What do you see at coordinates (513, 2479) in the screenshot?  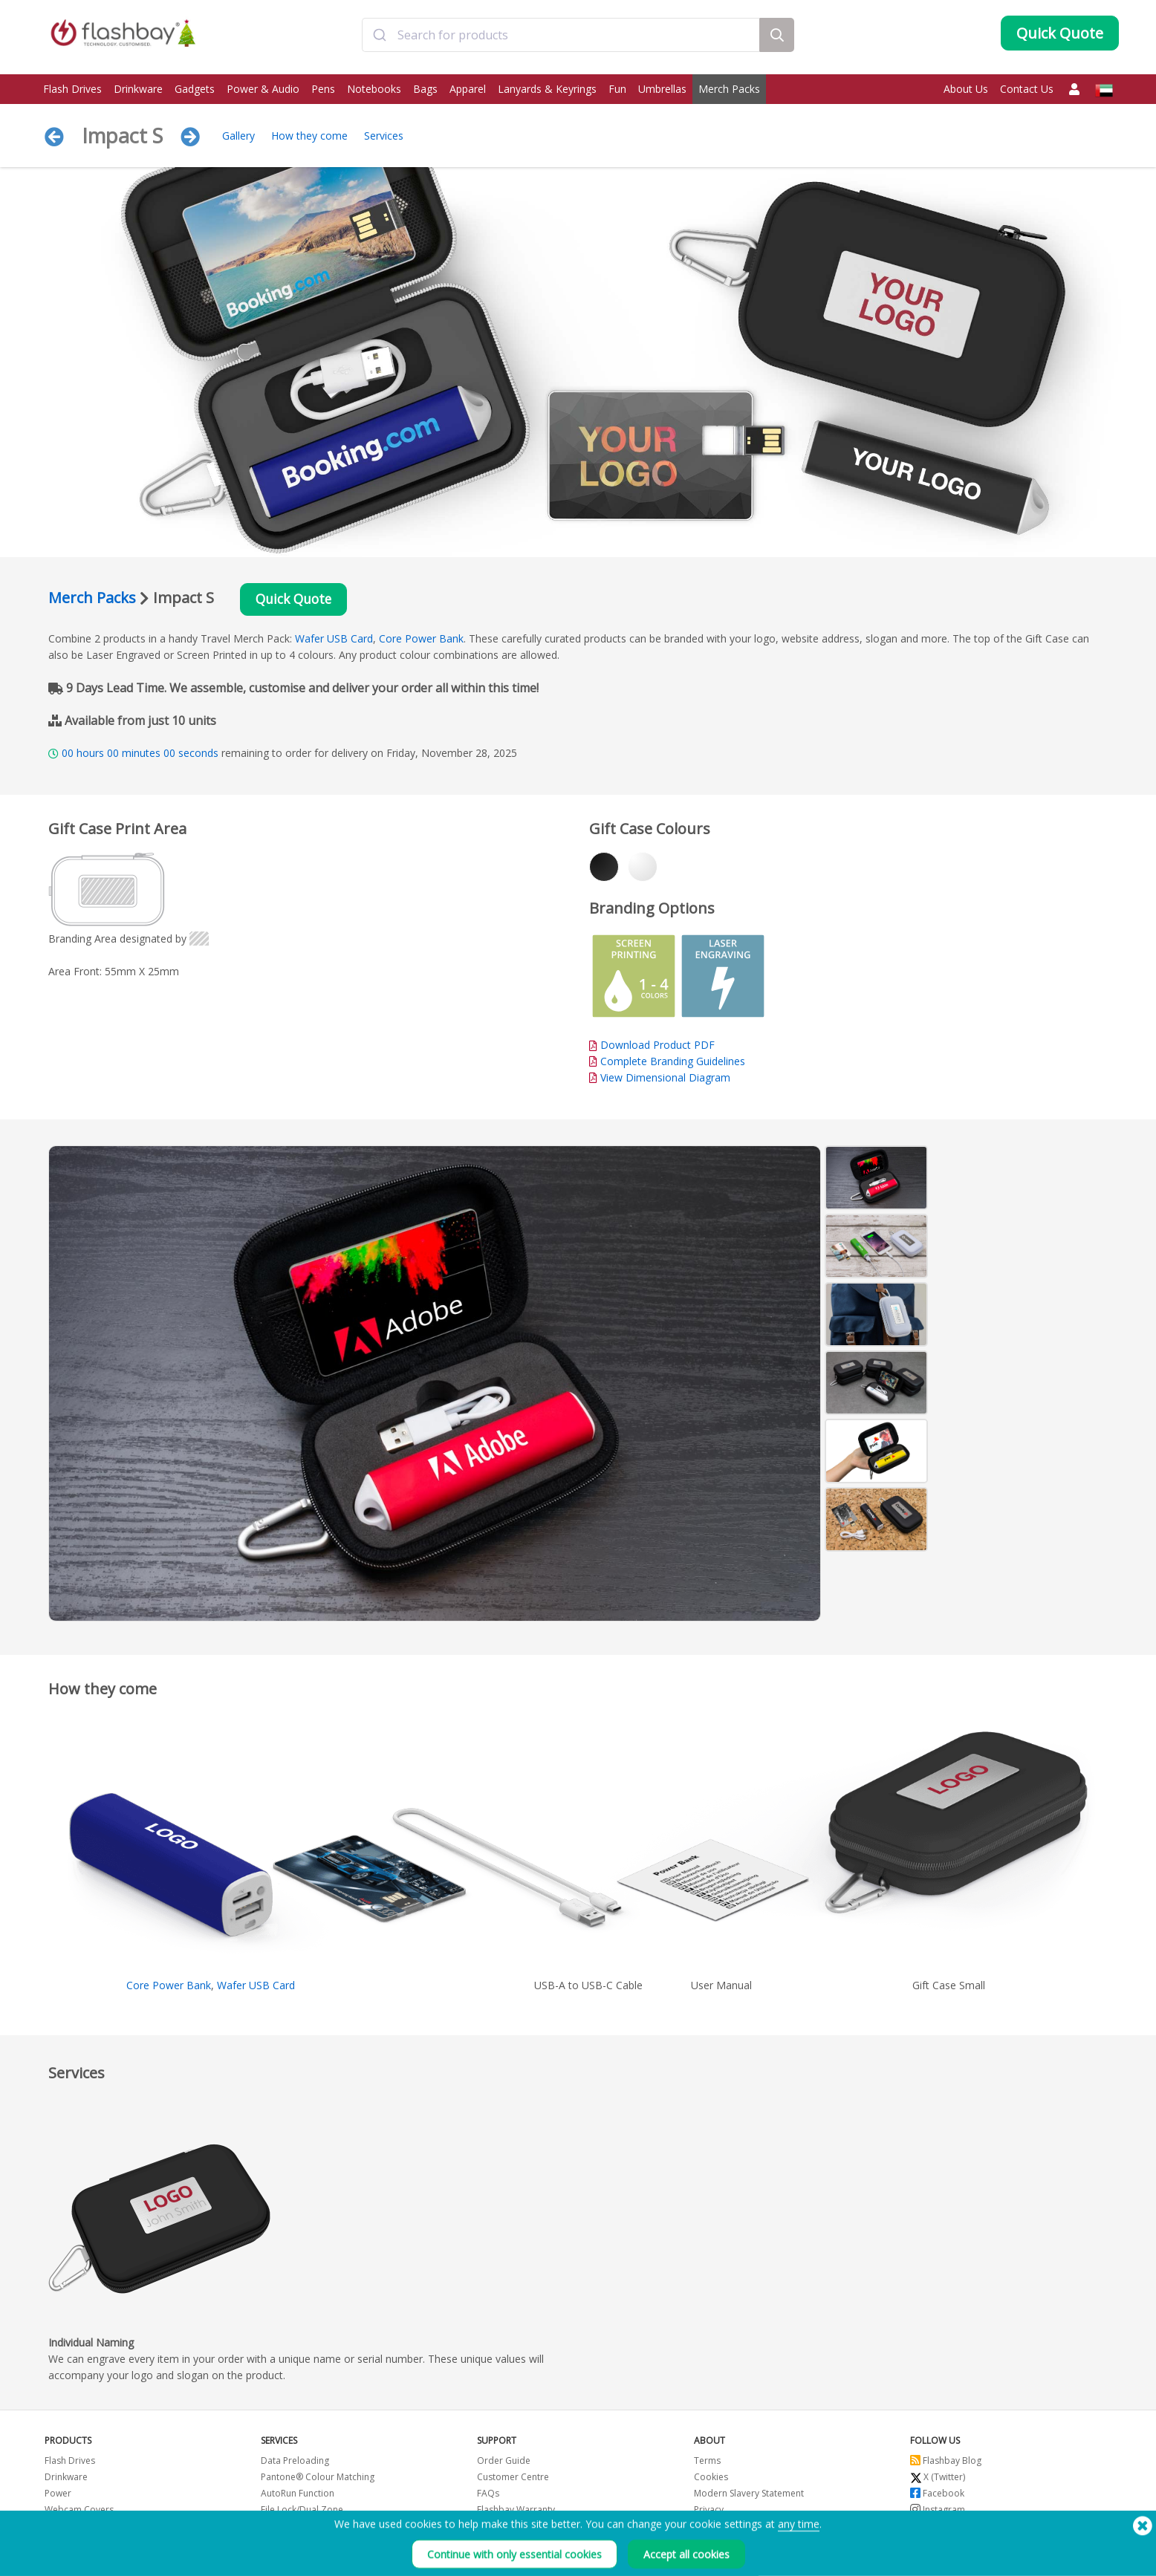 I see `Customer Centre` at bounding box center [513, 2479].